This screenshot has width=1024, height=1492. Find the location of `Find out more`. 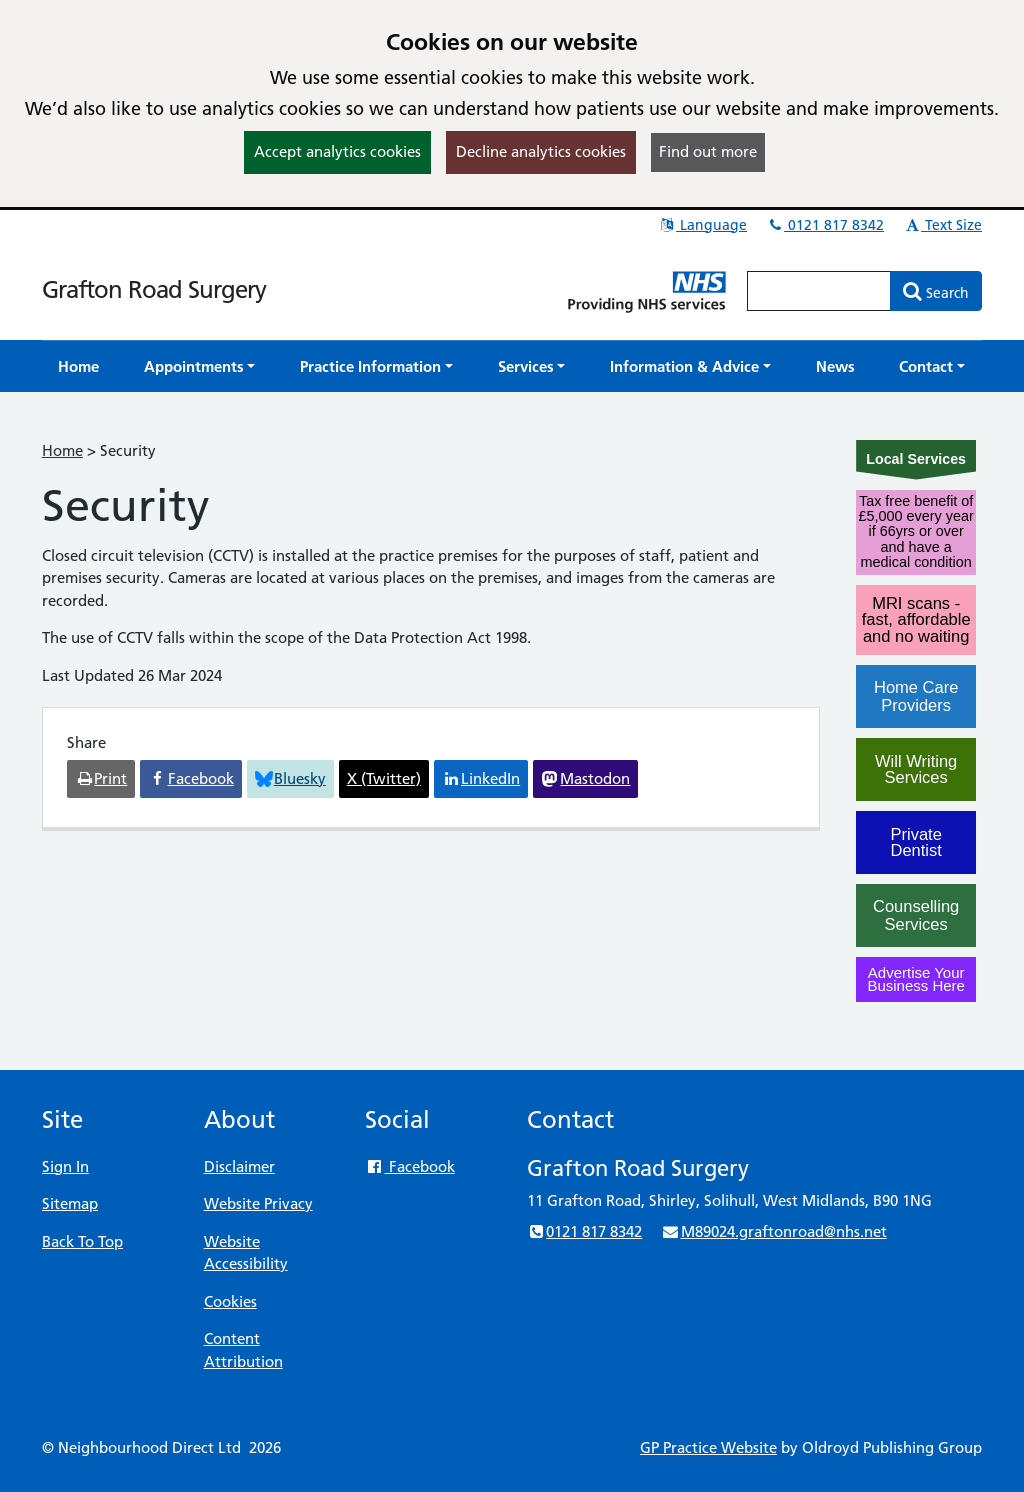

Find out more is located at coordinates (708, 151).